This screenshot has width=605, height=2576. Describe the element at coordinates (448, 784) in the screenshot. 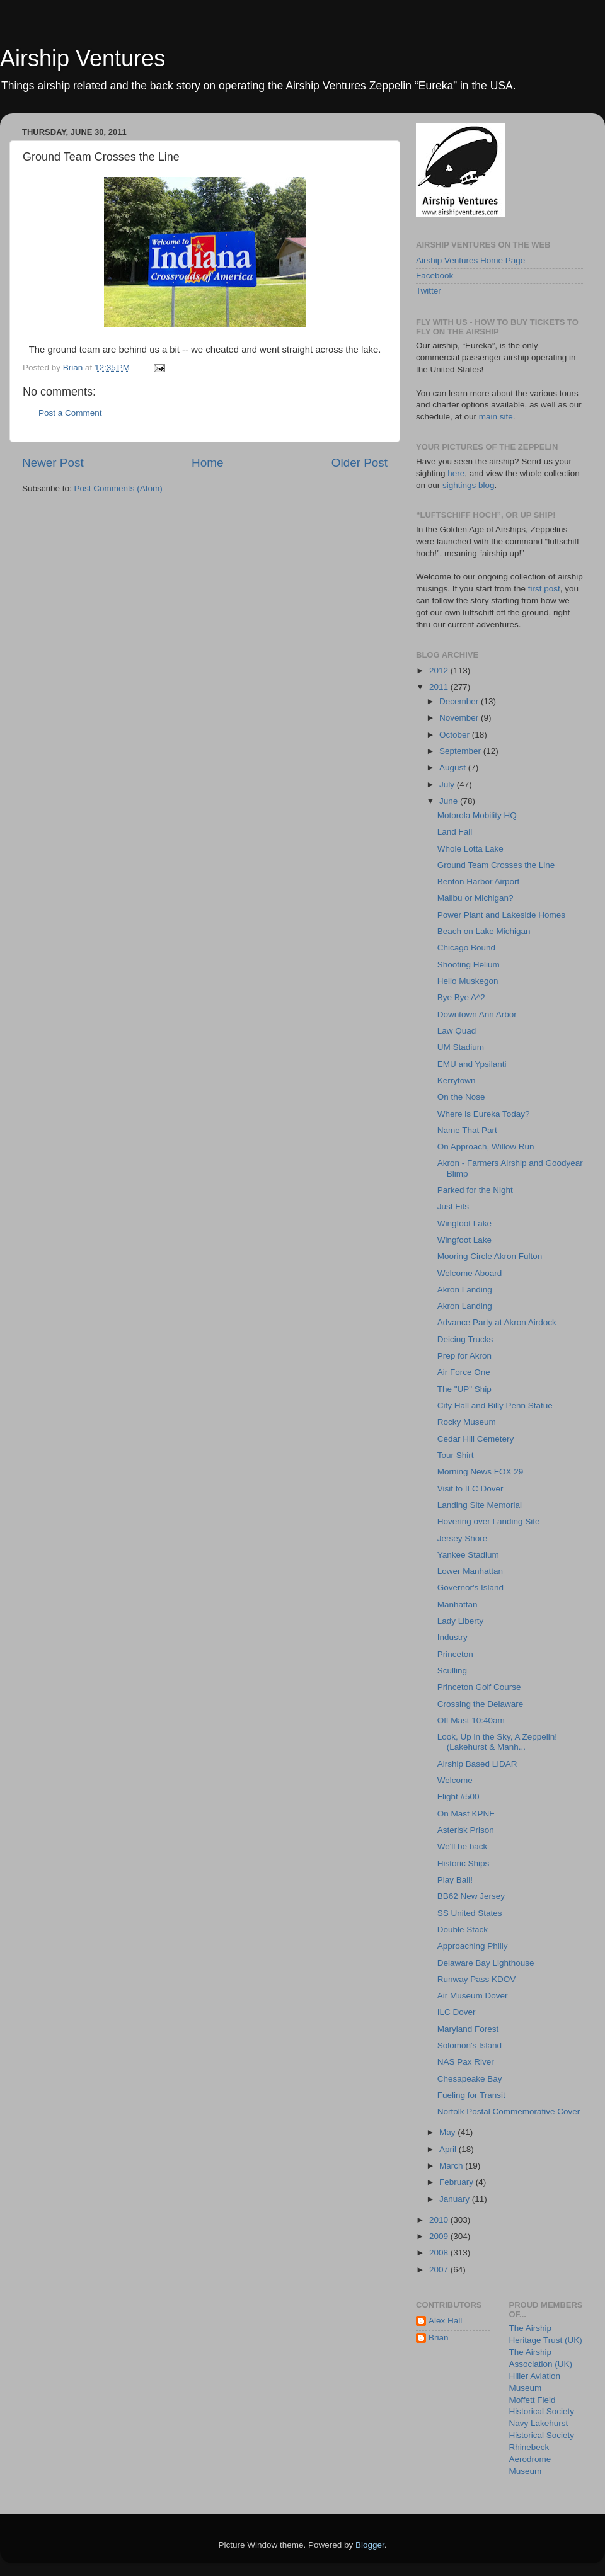

I see `July` at that location.